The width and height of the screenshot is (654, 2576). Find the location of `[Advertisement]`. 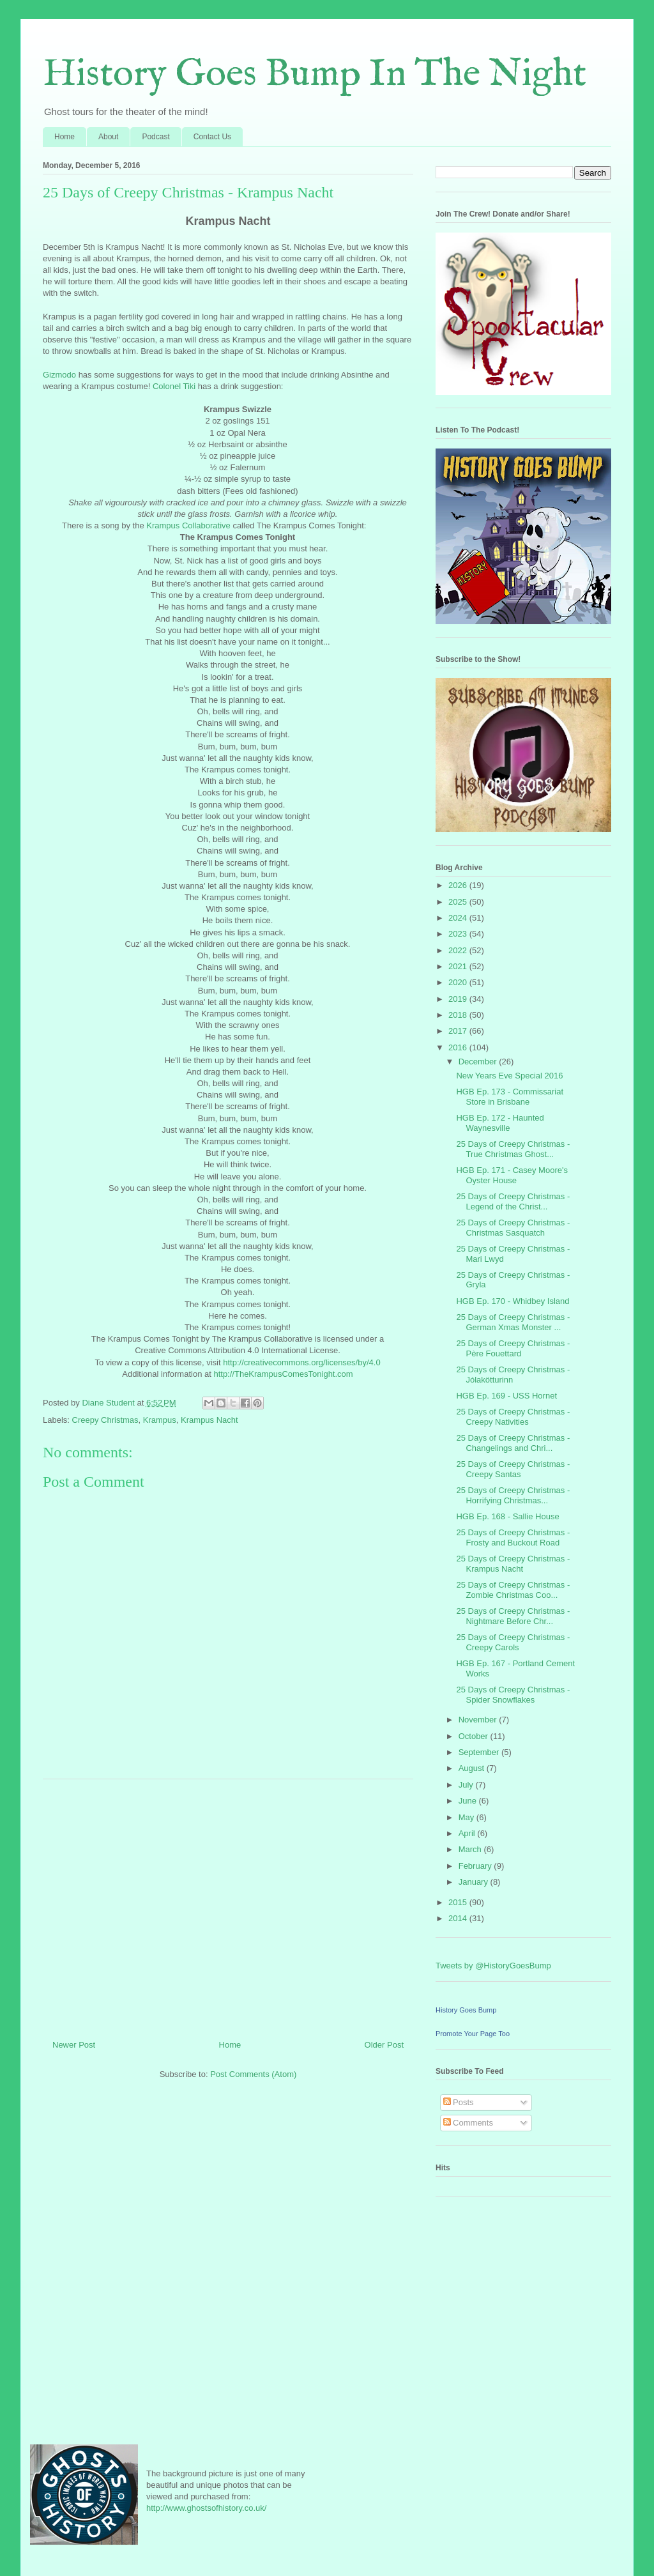

[Advertisement] is located at coordinates (228, 1904).